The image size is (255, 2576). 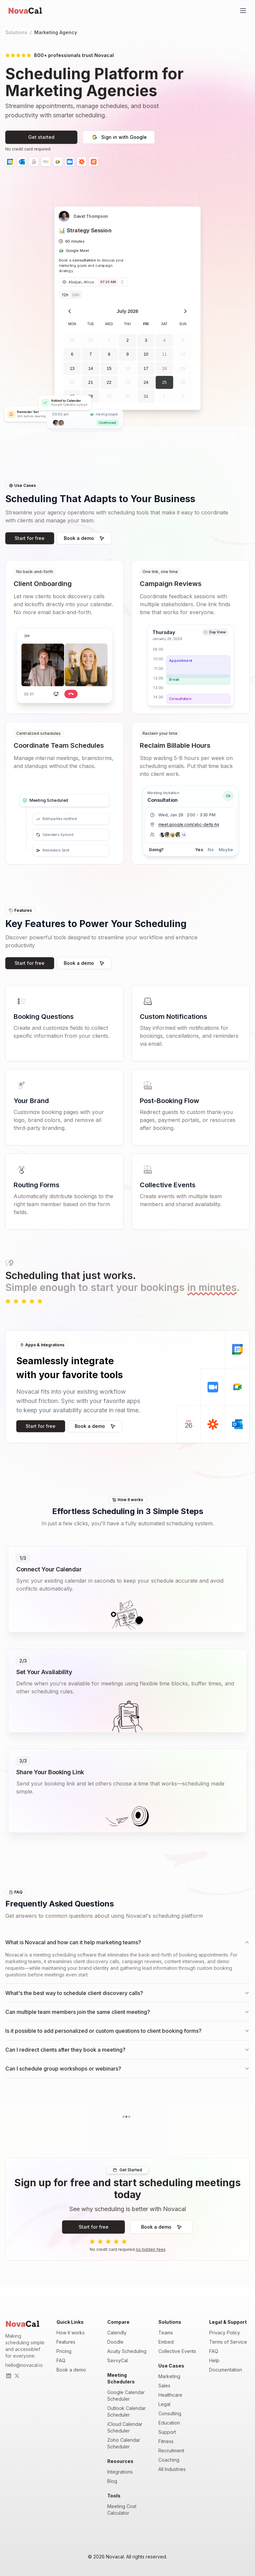 What do you see at coordinates (29, 538) in the screenshot?
I see `Start for free` at bounding box center [29, 538].